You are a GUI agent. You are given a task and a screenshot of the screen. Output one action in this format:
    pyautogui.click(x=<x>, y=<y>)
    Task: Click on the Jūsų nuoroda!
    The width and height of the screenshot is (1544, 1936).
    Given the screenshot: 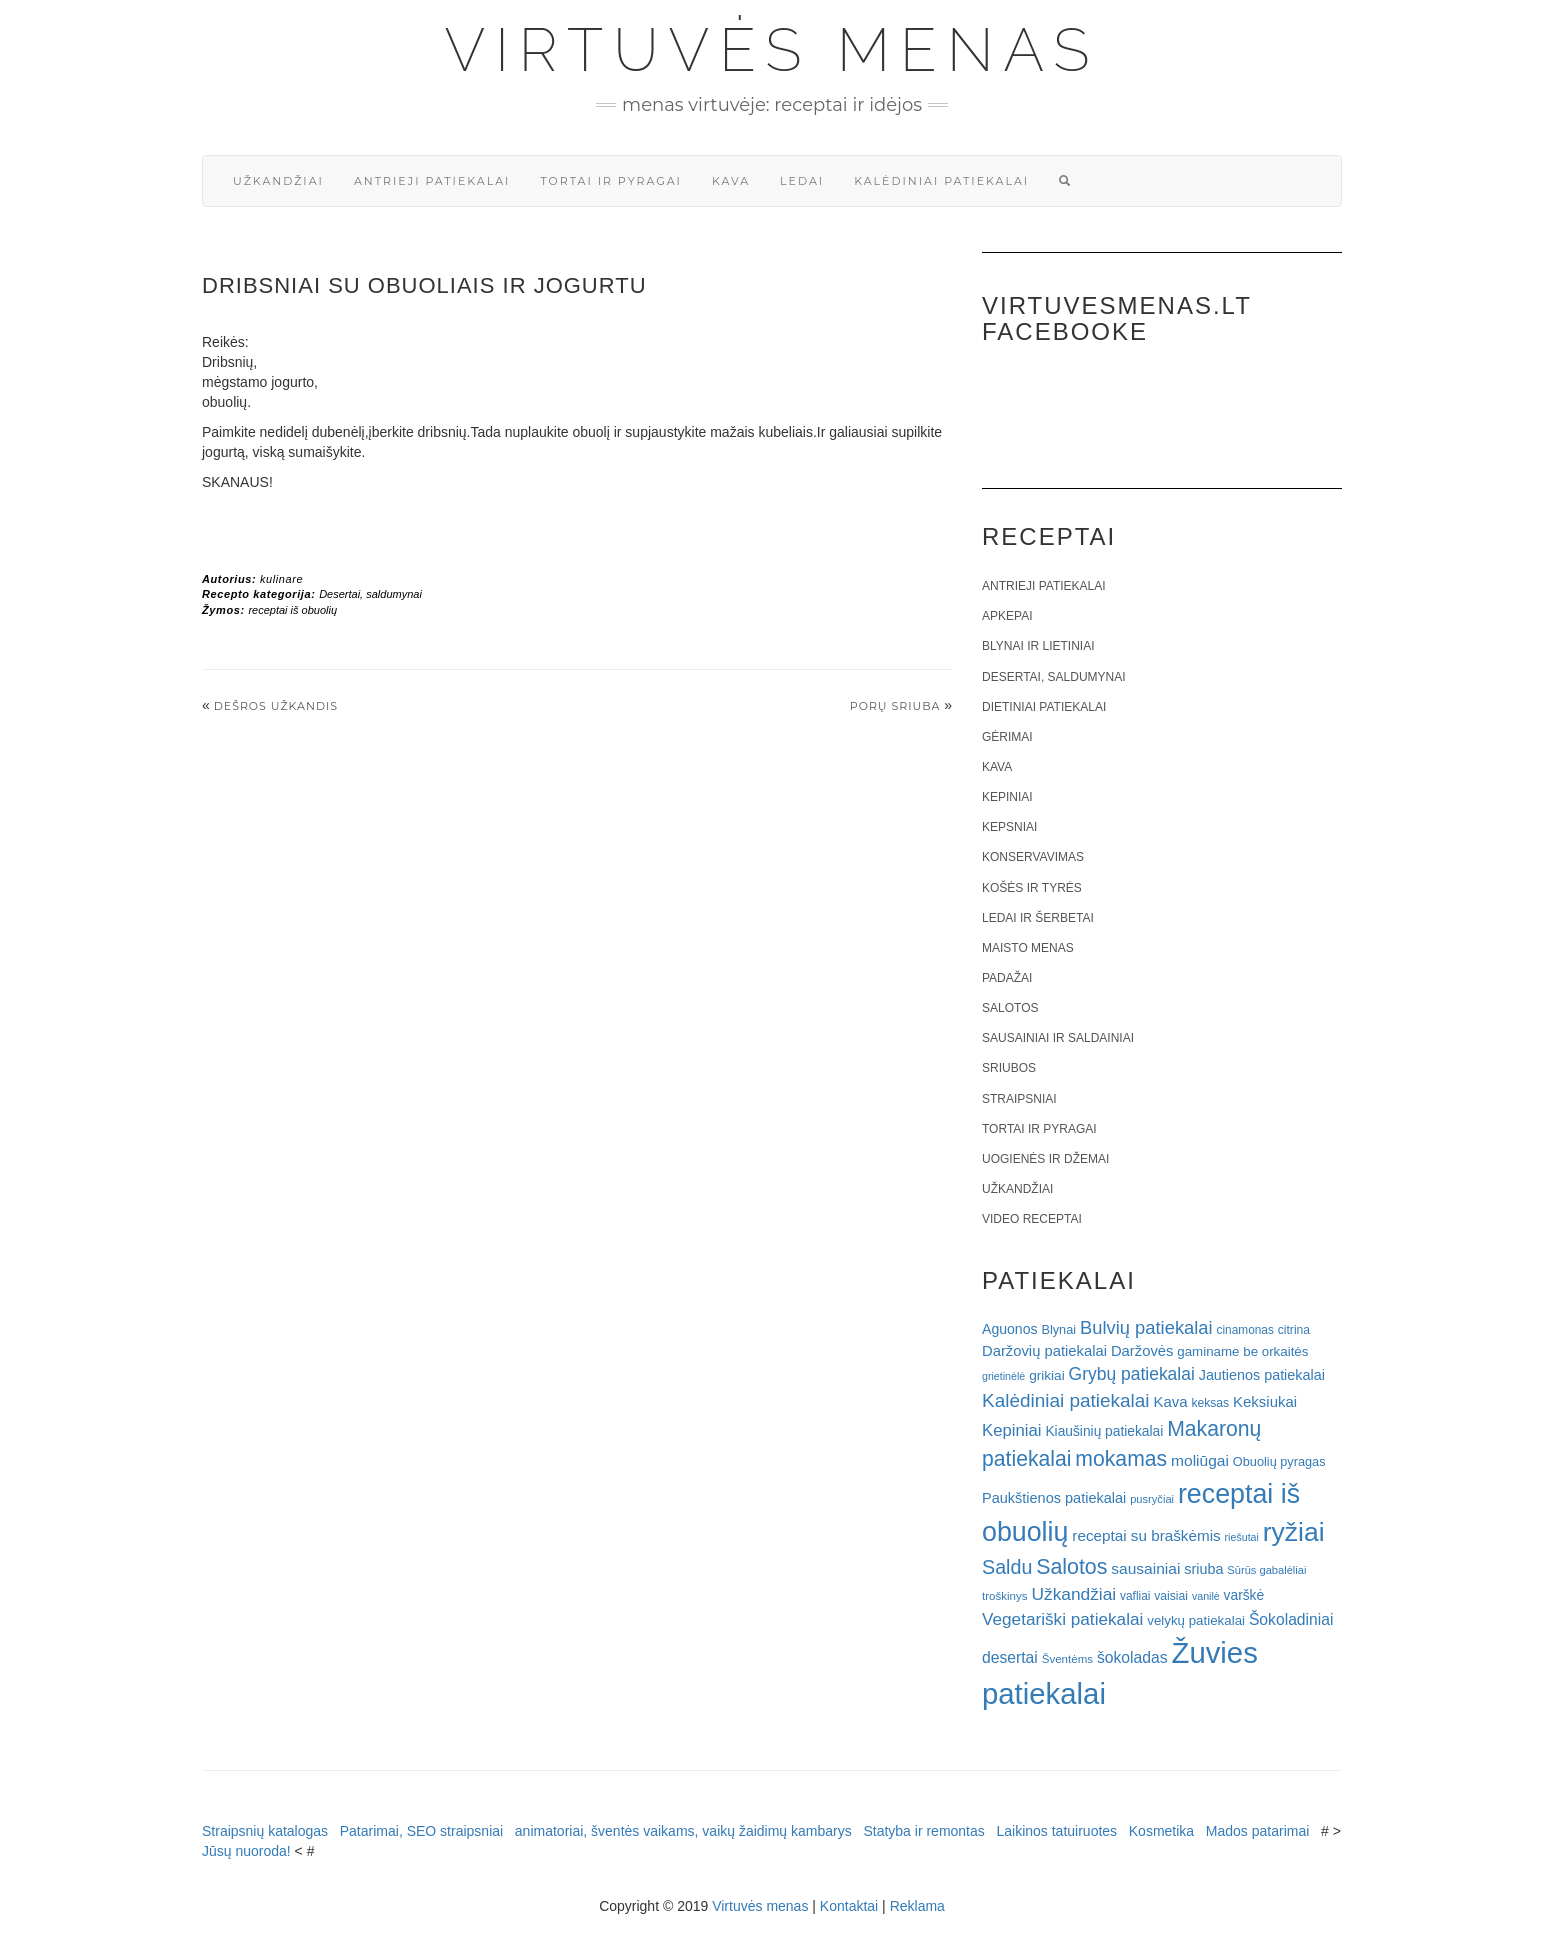 What is the action you would take?
    pyautogui.click(x=246, y=1851)
    